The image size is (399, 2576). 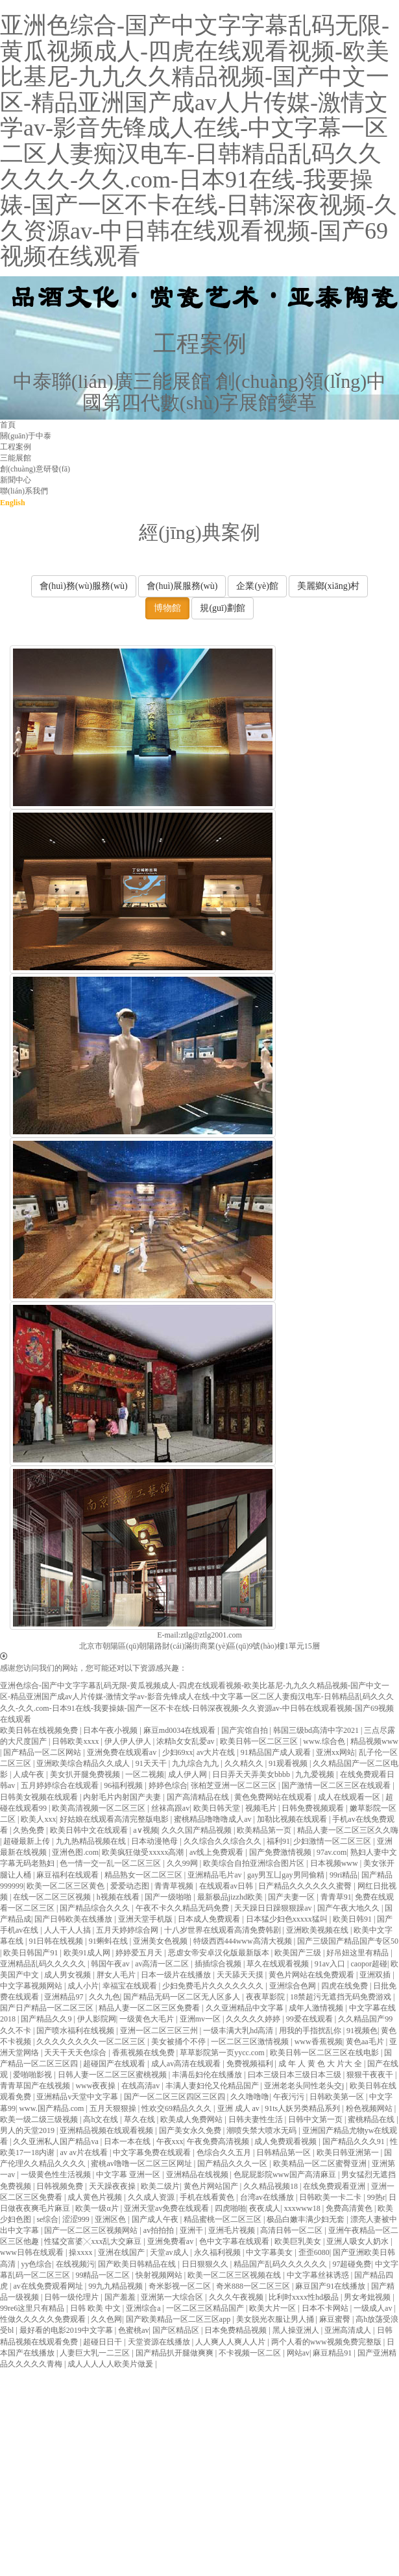 I want to click on 国产宾馆自拍, so click(x=245, y=1730).